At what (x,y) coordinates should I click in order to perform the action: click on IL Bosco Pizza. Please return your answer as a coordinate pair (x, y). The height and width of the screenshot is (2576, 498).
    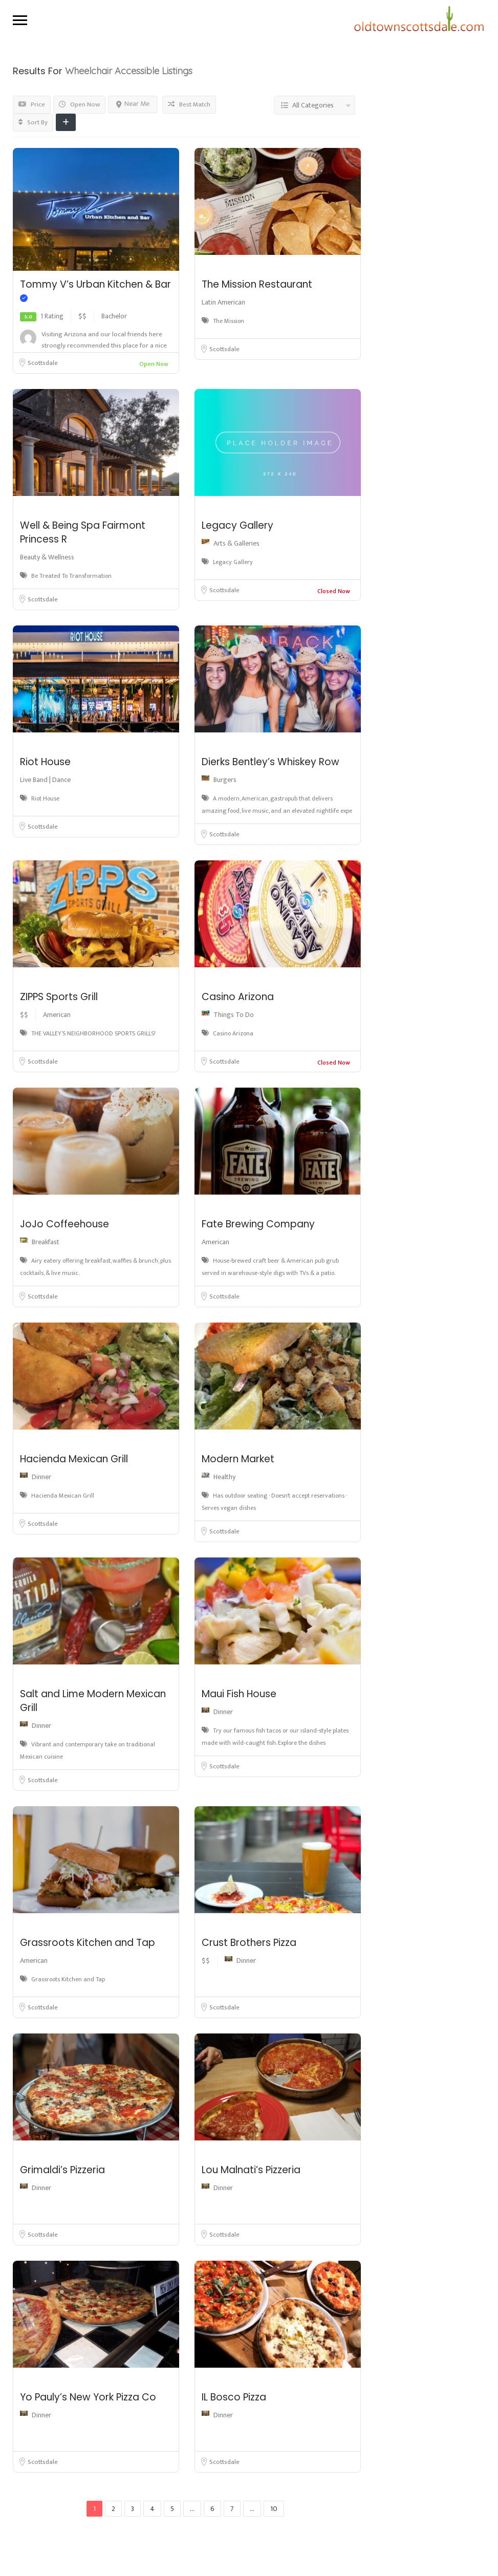
    Looking at the image, I should click on (234, 2397).